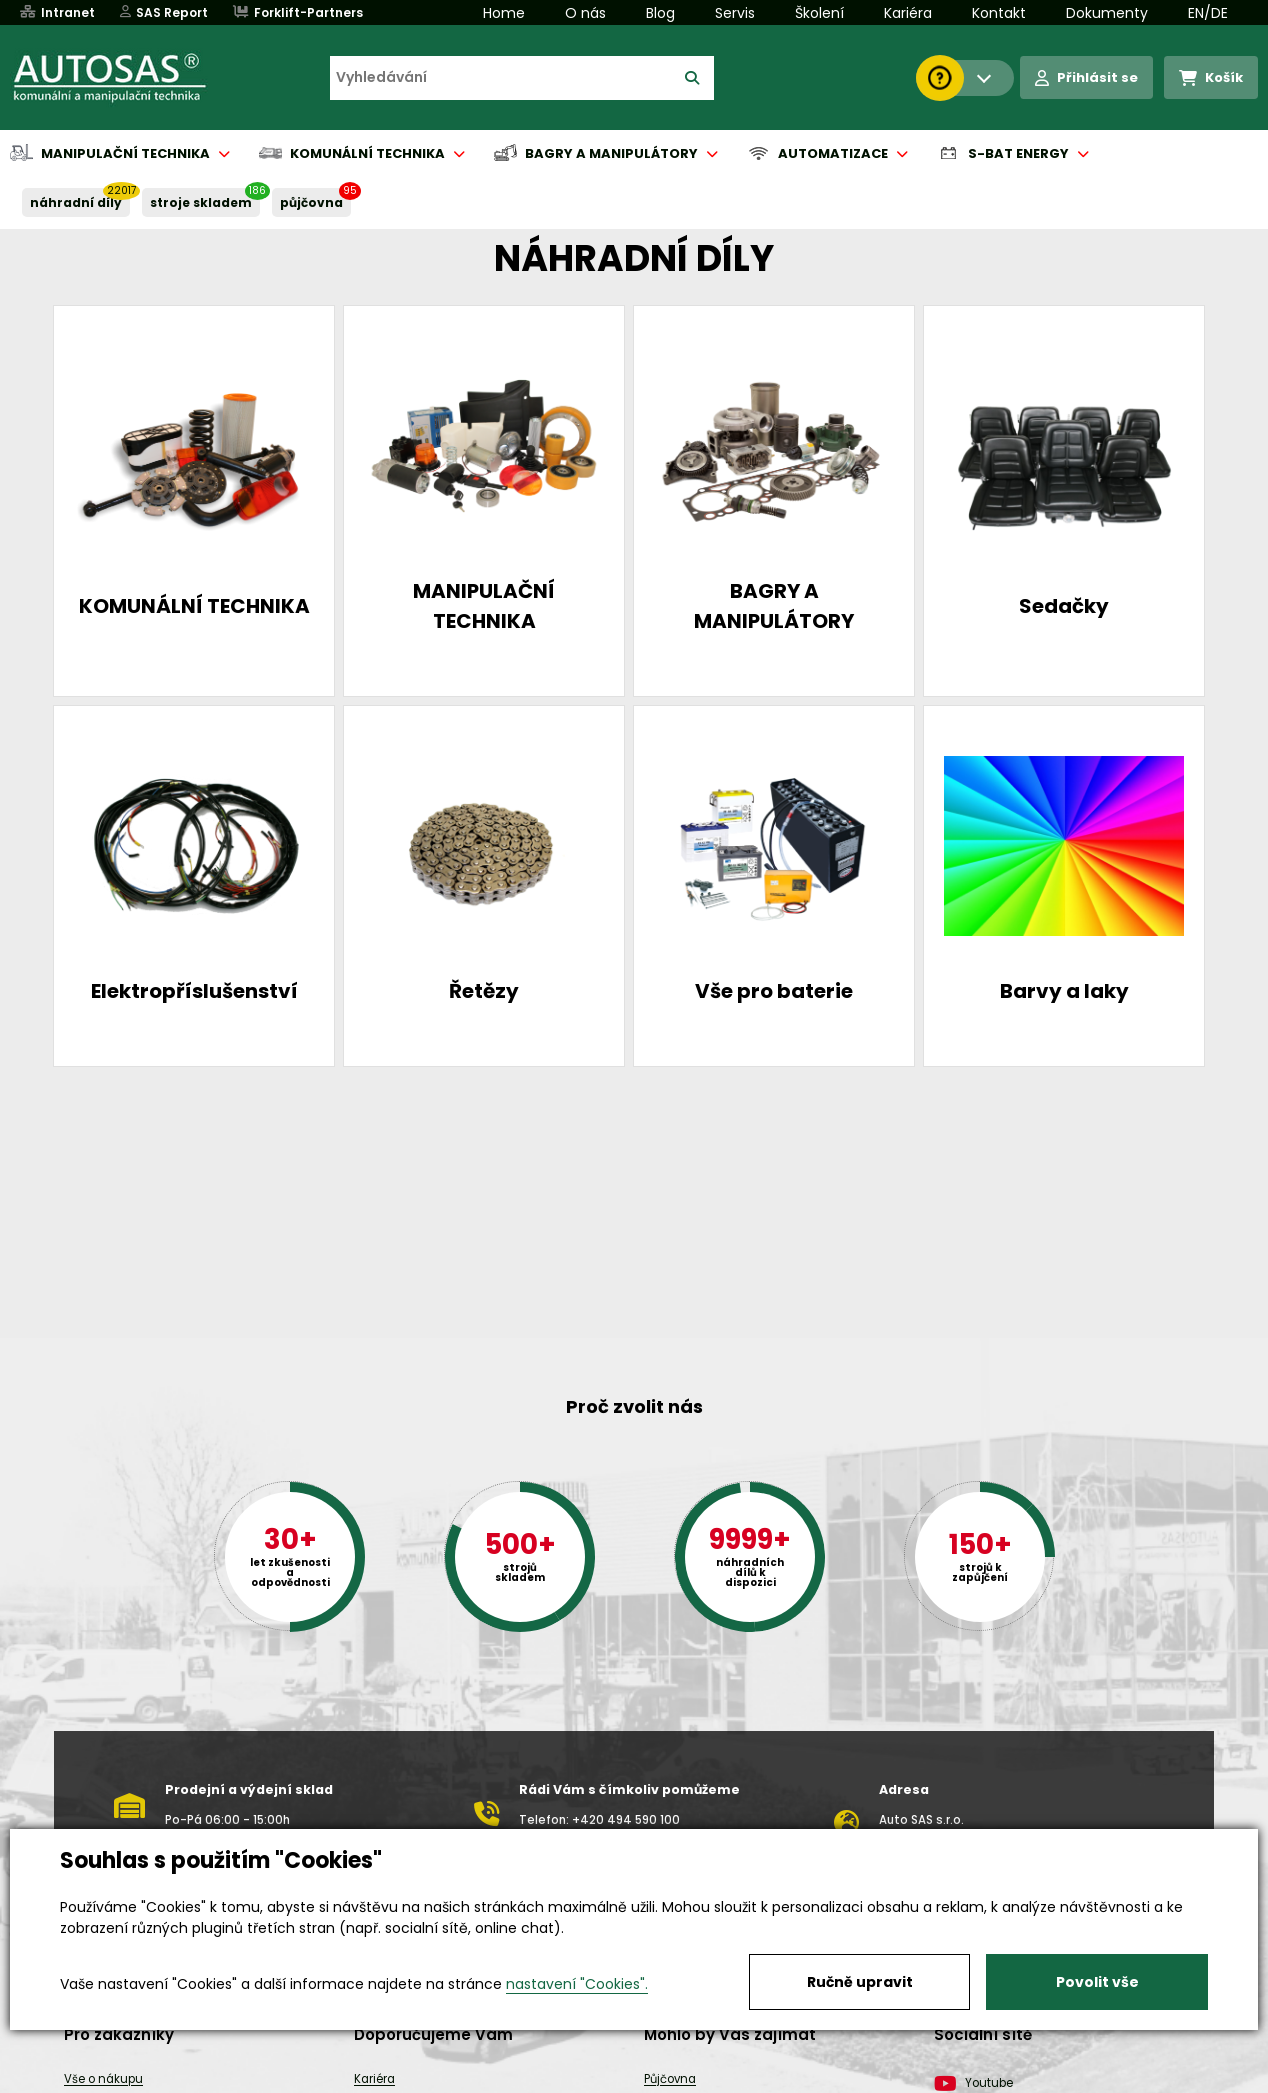 This screenshot has height=2093, width=1268. I want to click on +420 494 590 100, so click(626, 1820).